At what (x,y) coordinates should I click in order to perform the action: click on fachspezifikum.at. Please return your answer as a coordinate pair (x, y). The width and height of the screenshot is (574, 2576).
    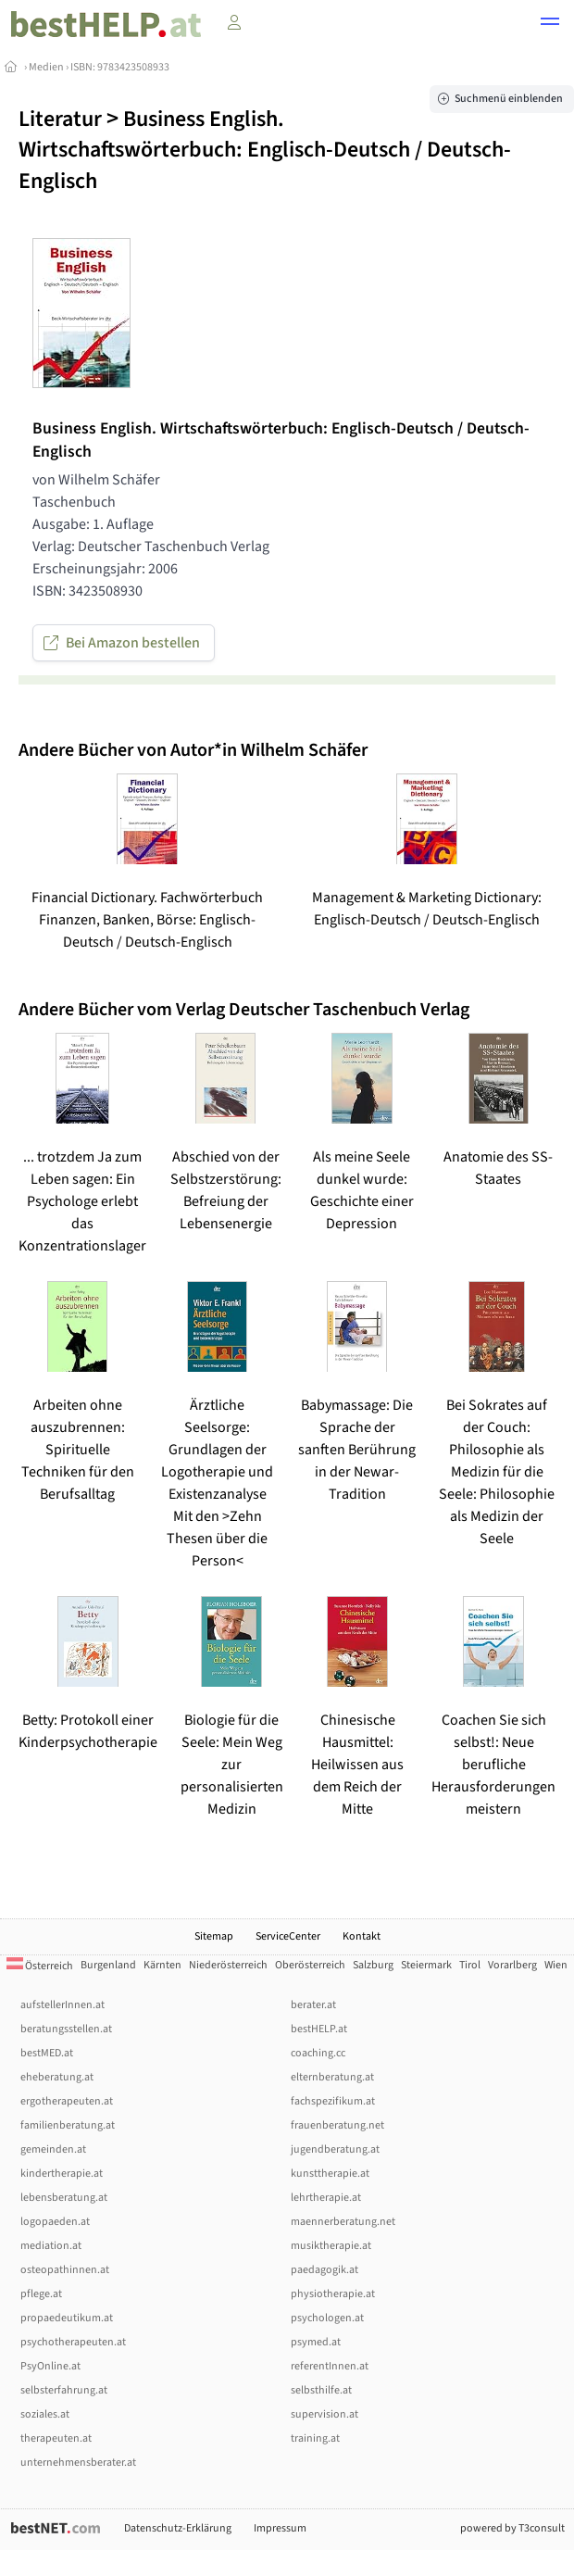
    Looking at the image, I should click on (333, 2101).